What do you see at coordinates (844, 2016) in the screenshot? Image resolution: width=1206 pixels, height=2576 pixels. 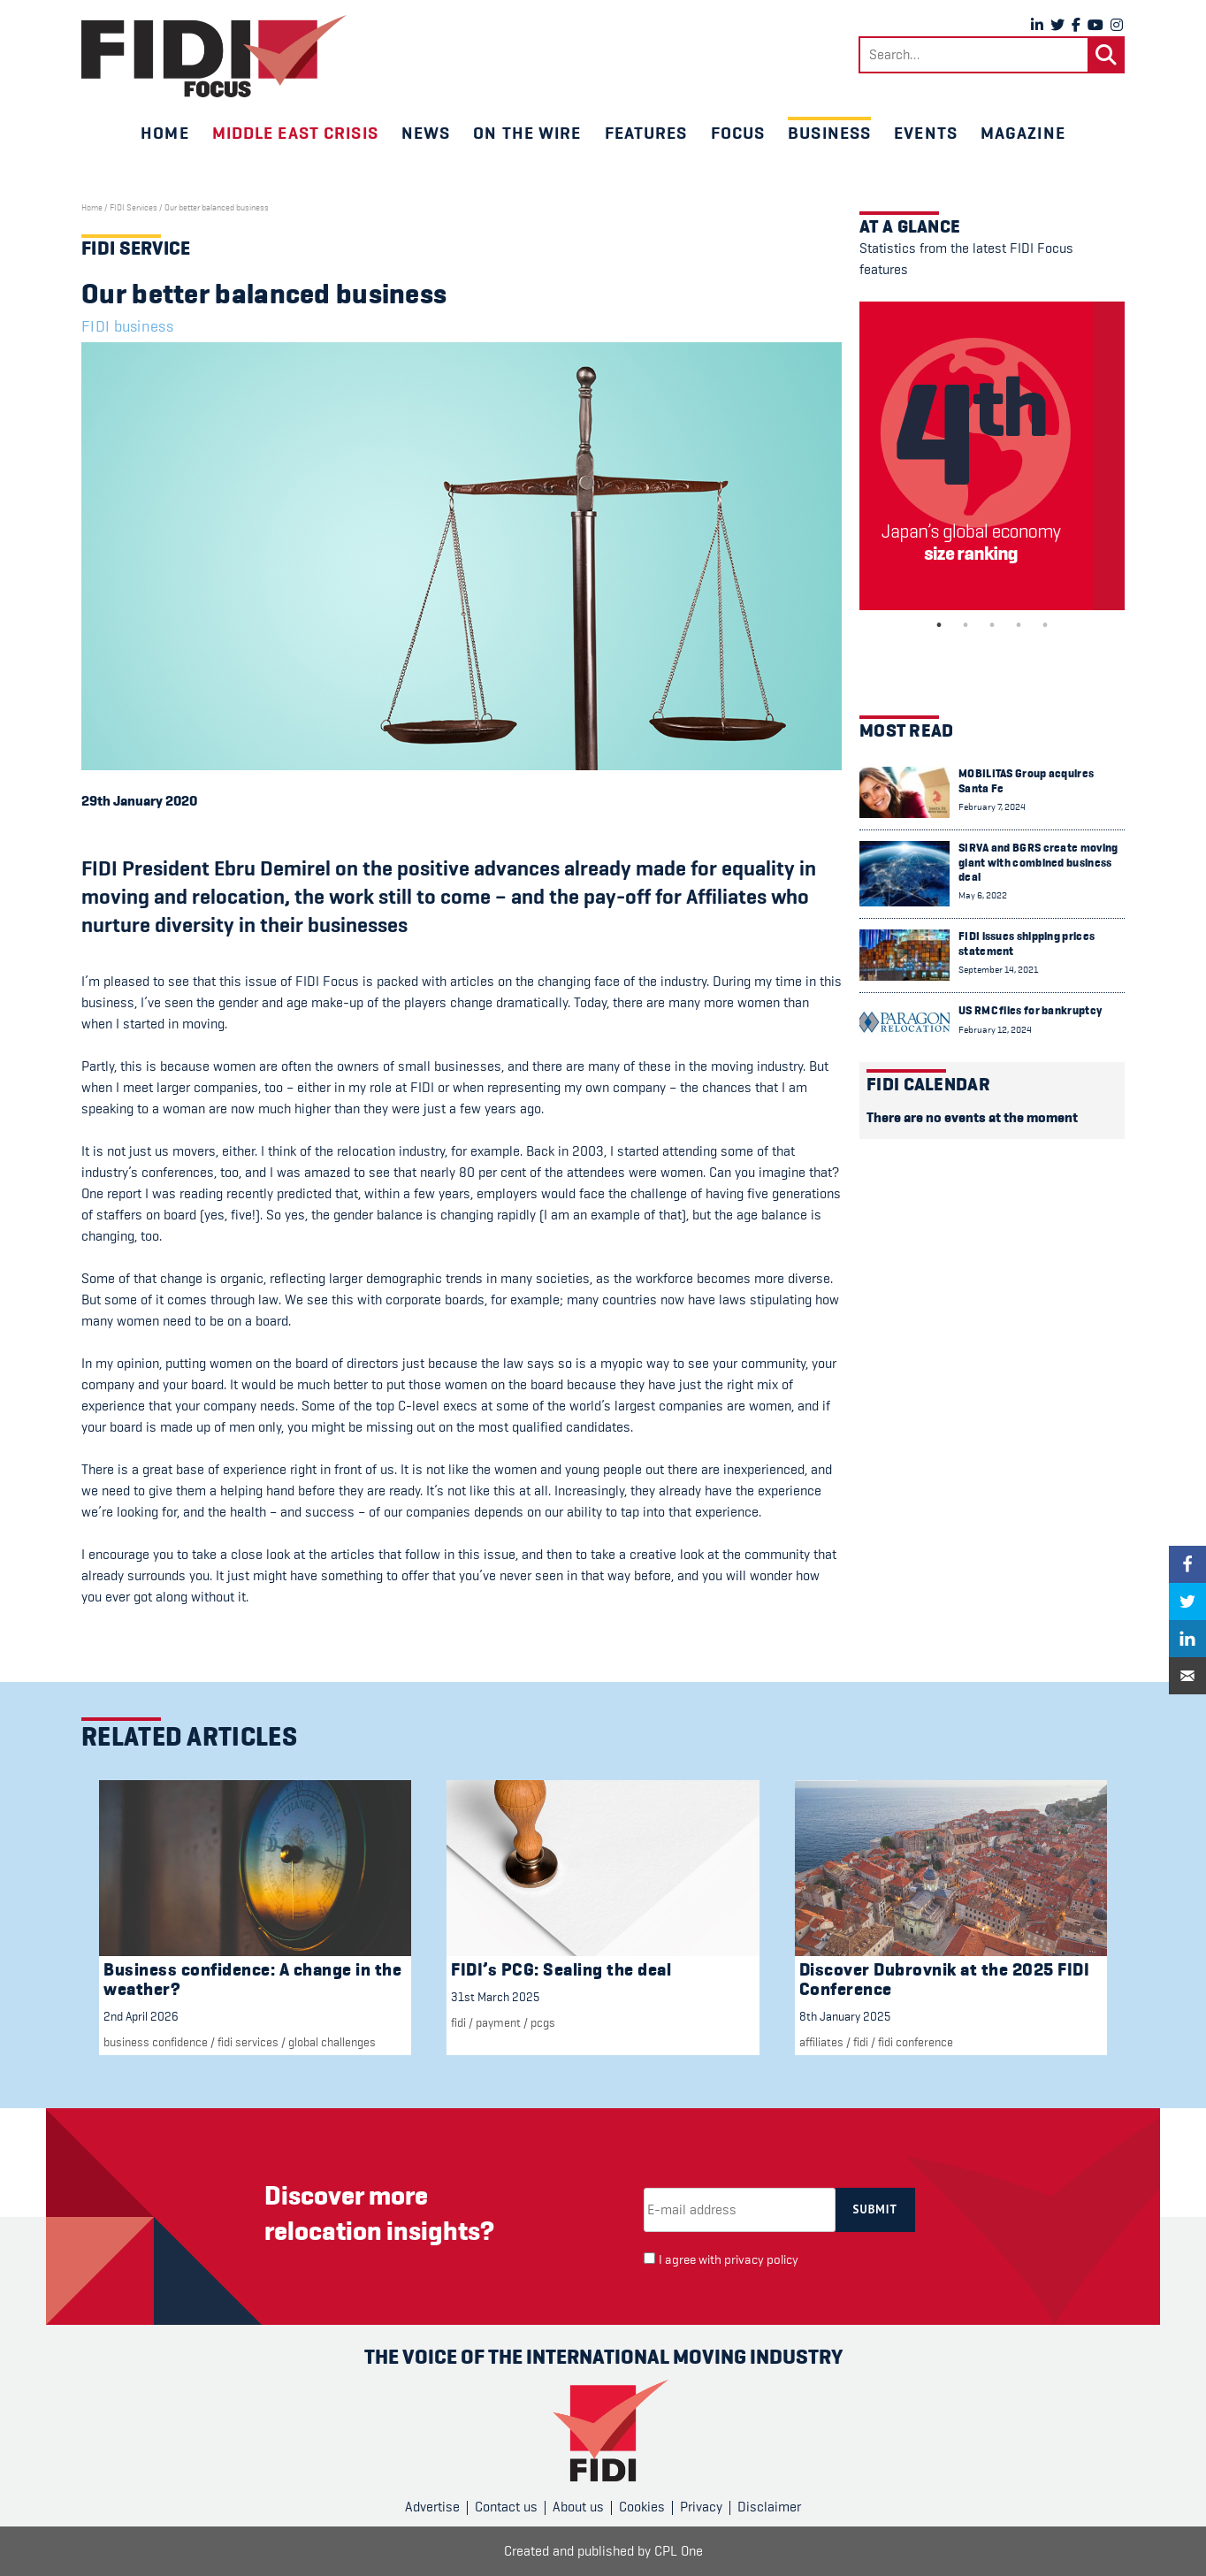 I see `8th January 2025` at bounding box center [844, 2016].